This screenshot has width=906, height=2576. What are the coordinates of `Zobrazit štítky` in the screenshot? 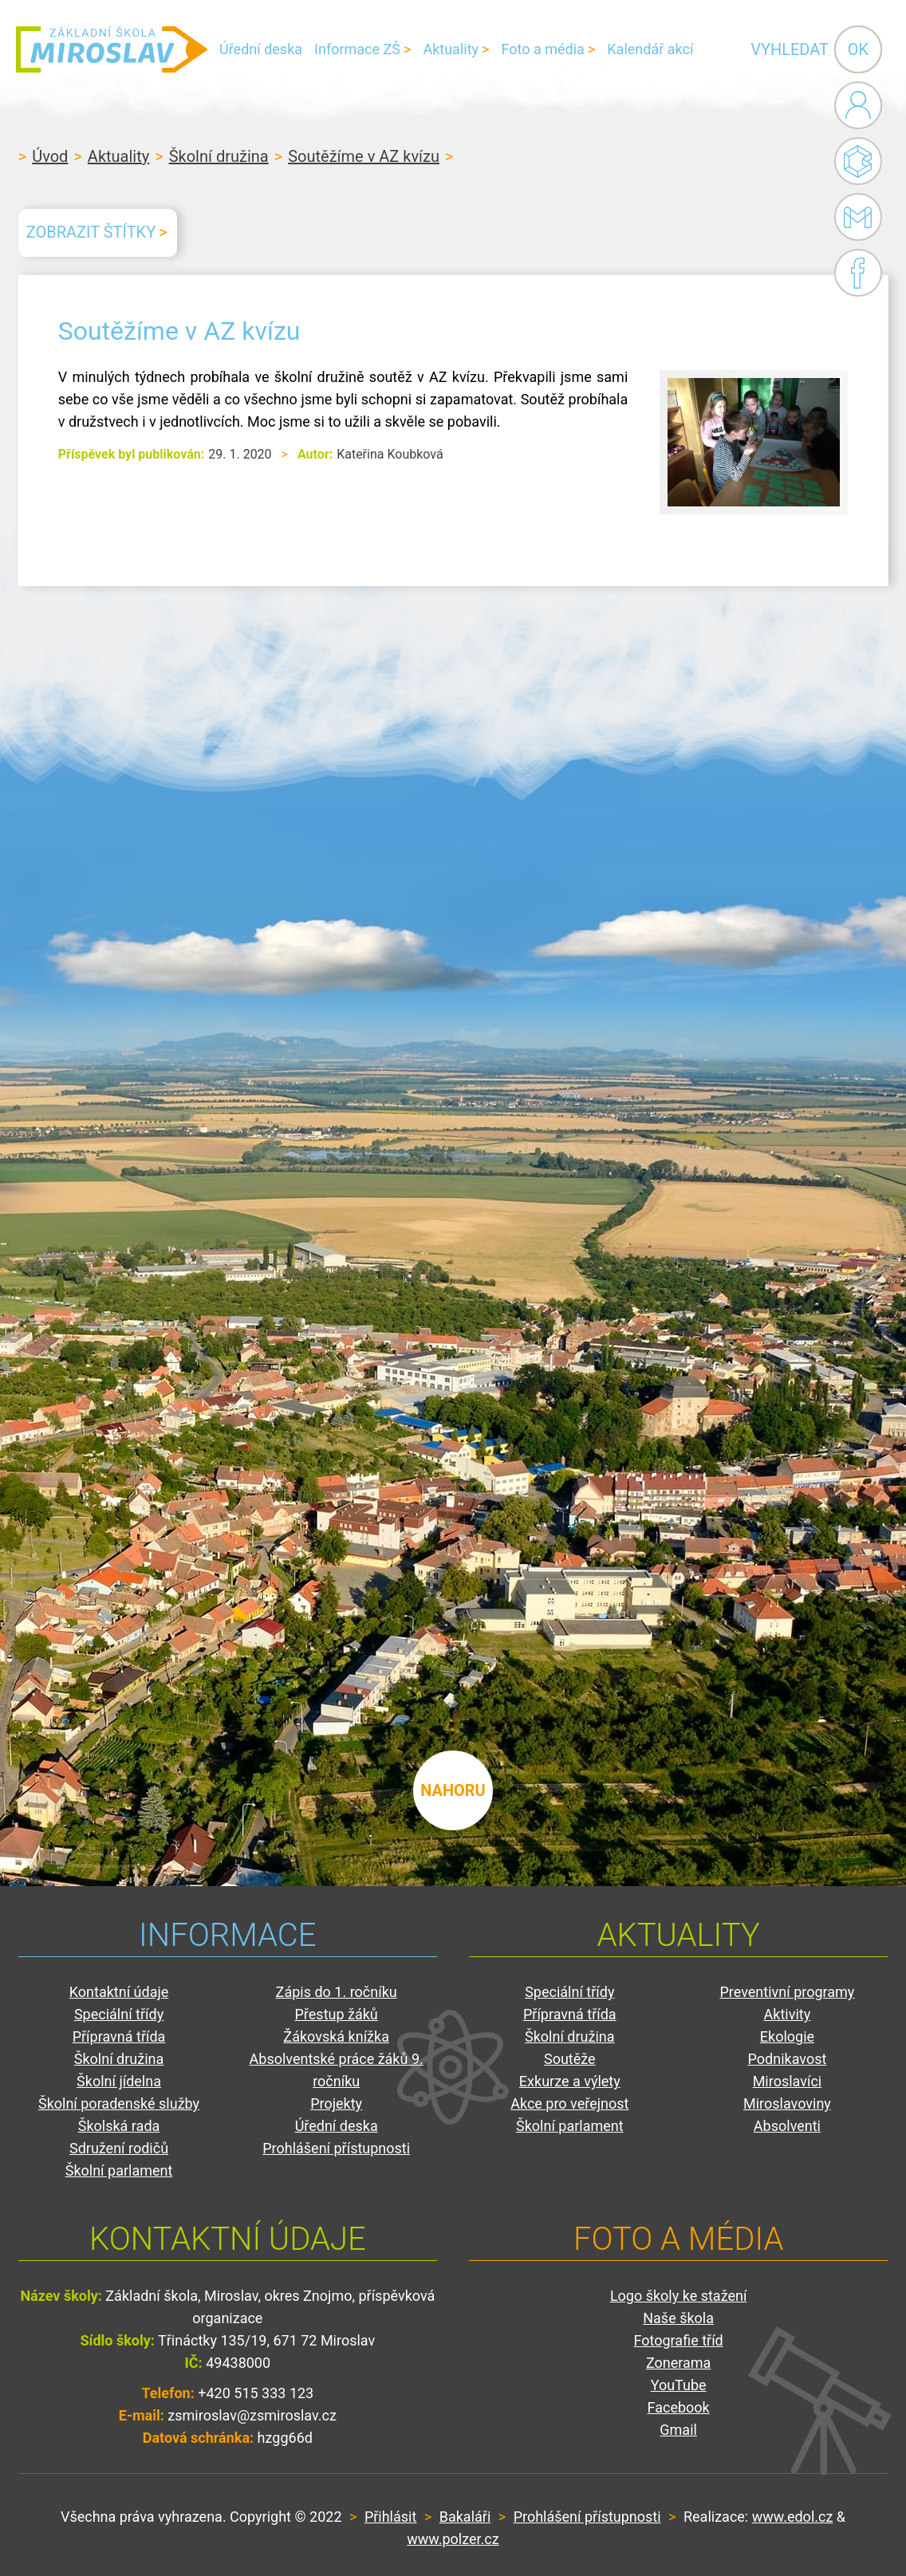 It's located at (91, 232).